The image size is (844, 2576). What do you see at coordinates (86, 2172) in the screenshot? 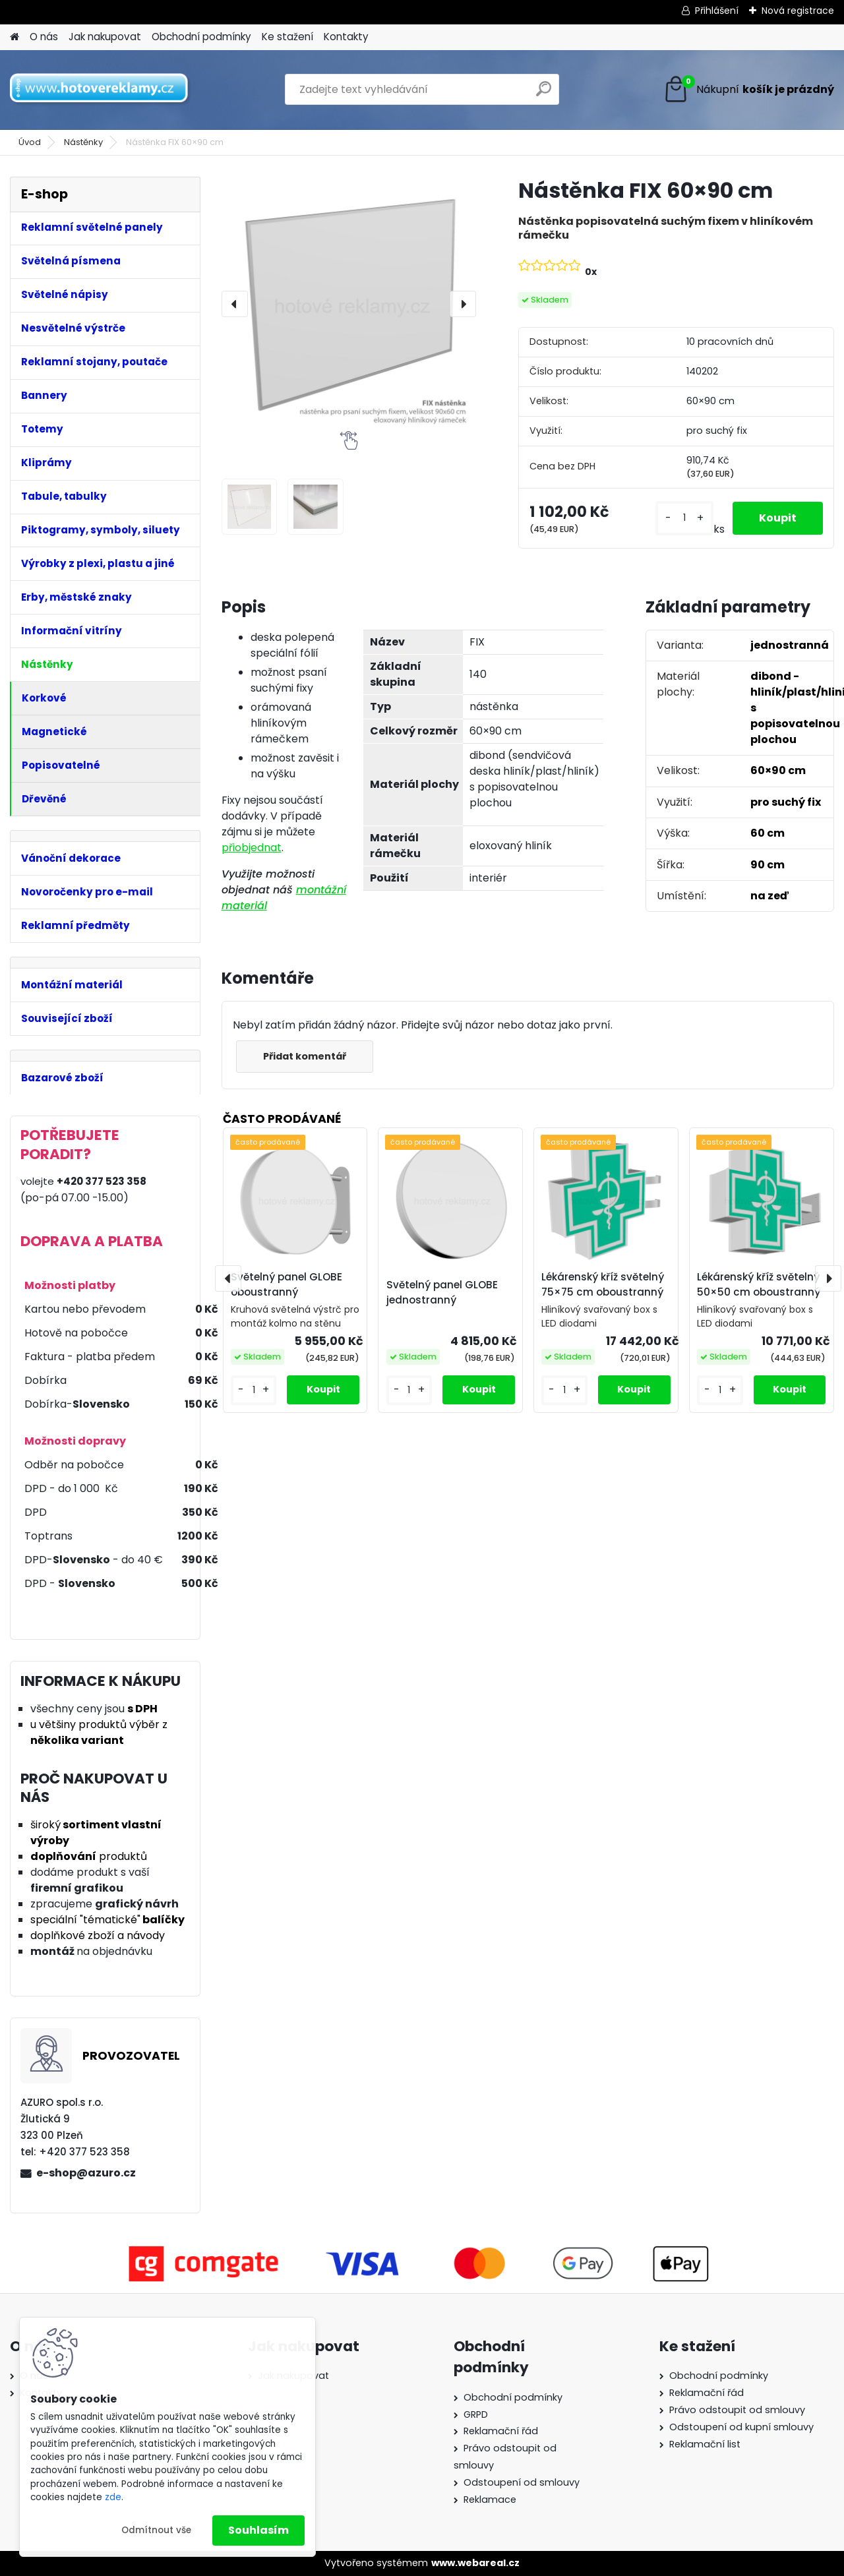
I see `e-shop@azuro.cz` at bounding box center [86, 2172].